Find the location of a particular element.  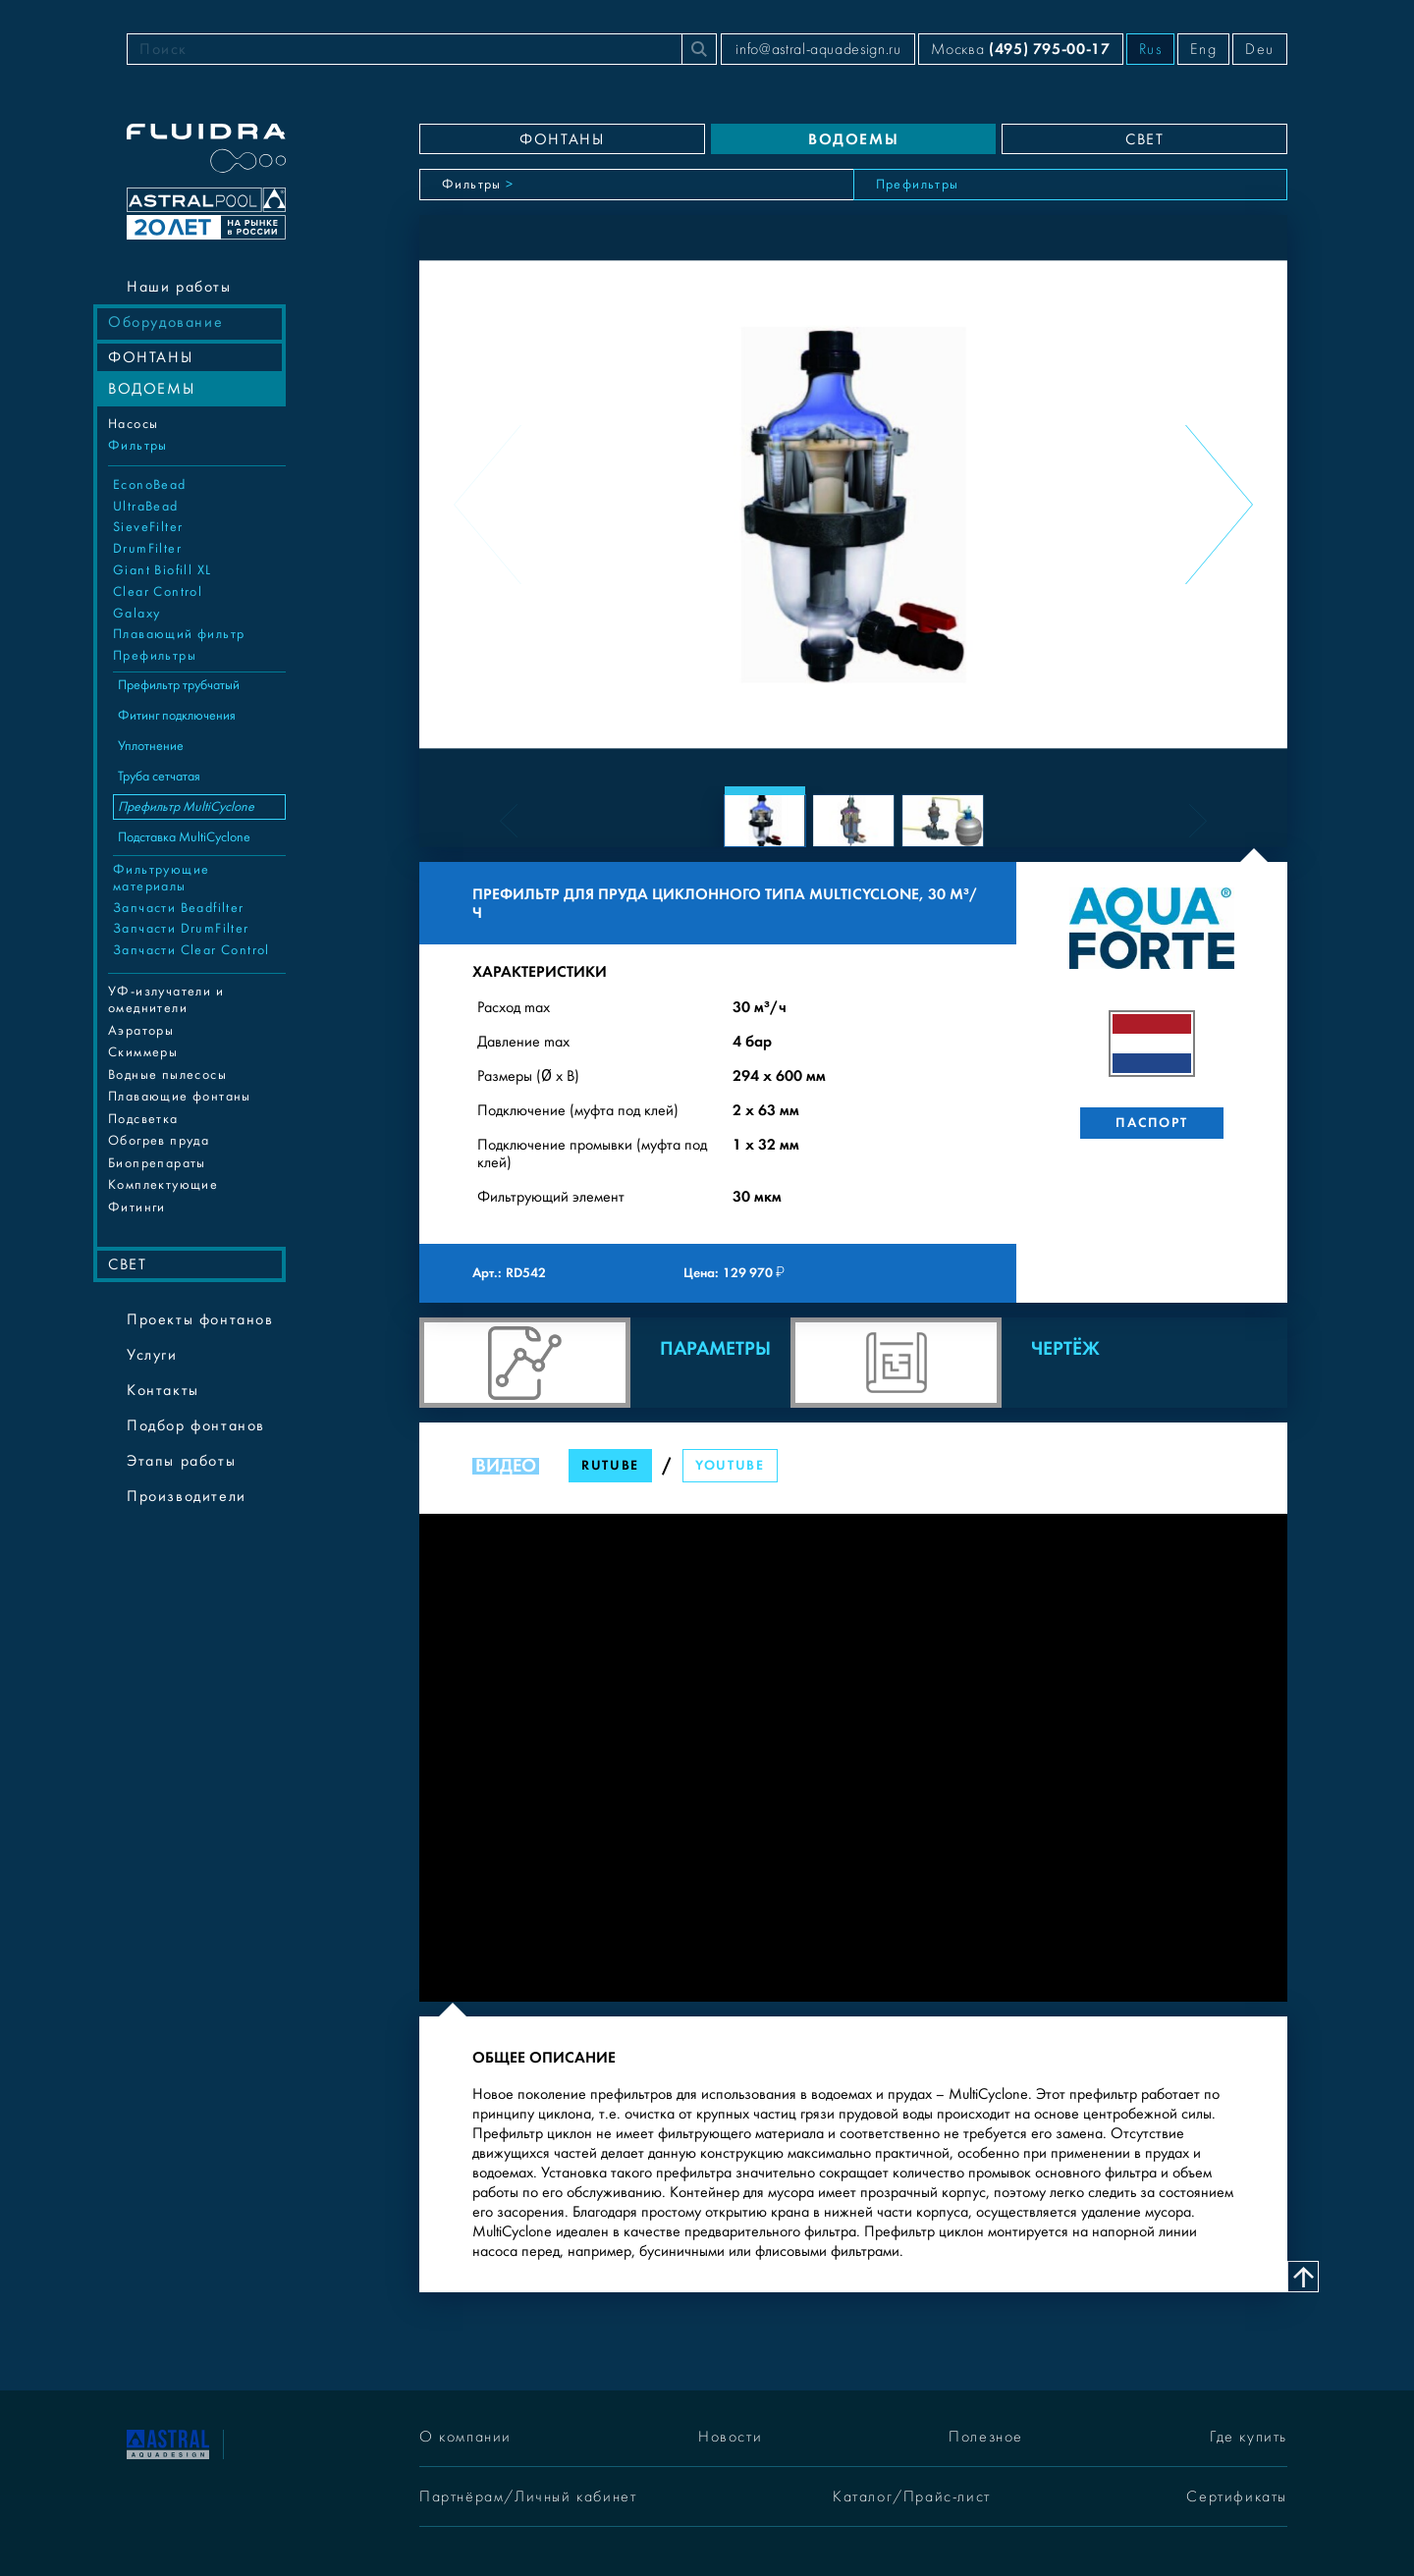

Cкиммеры is located at coordinates (143, 1052).